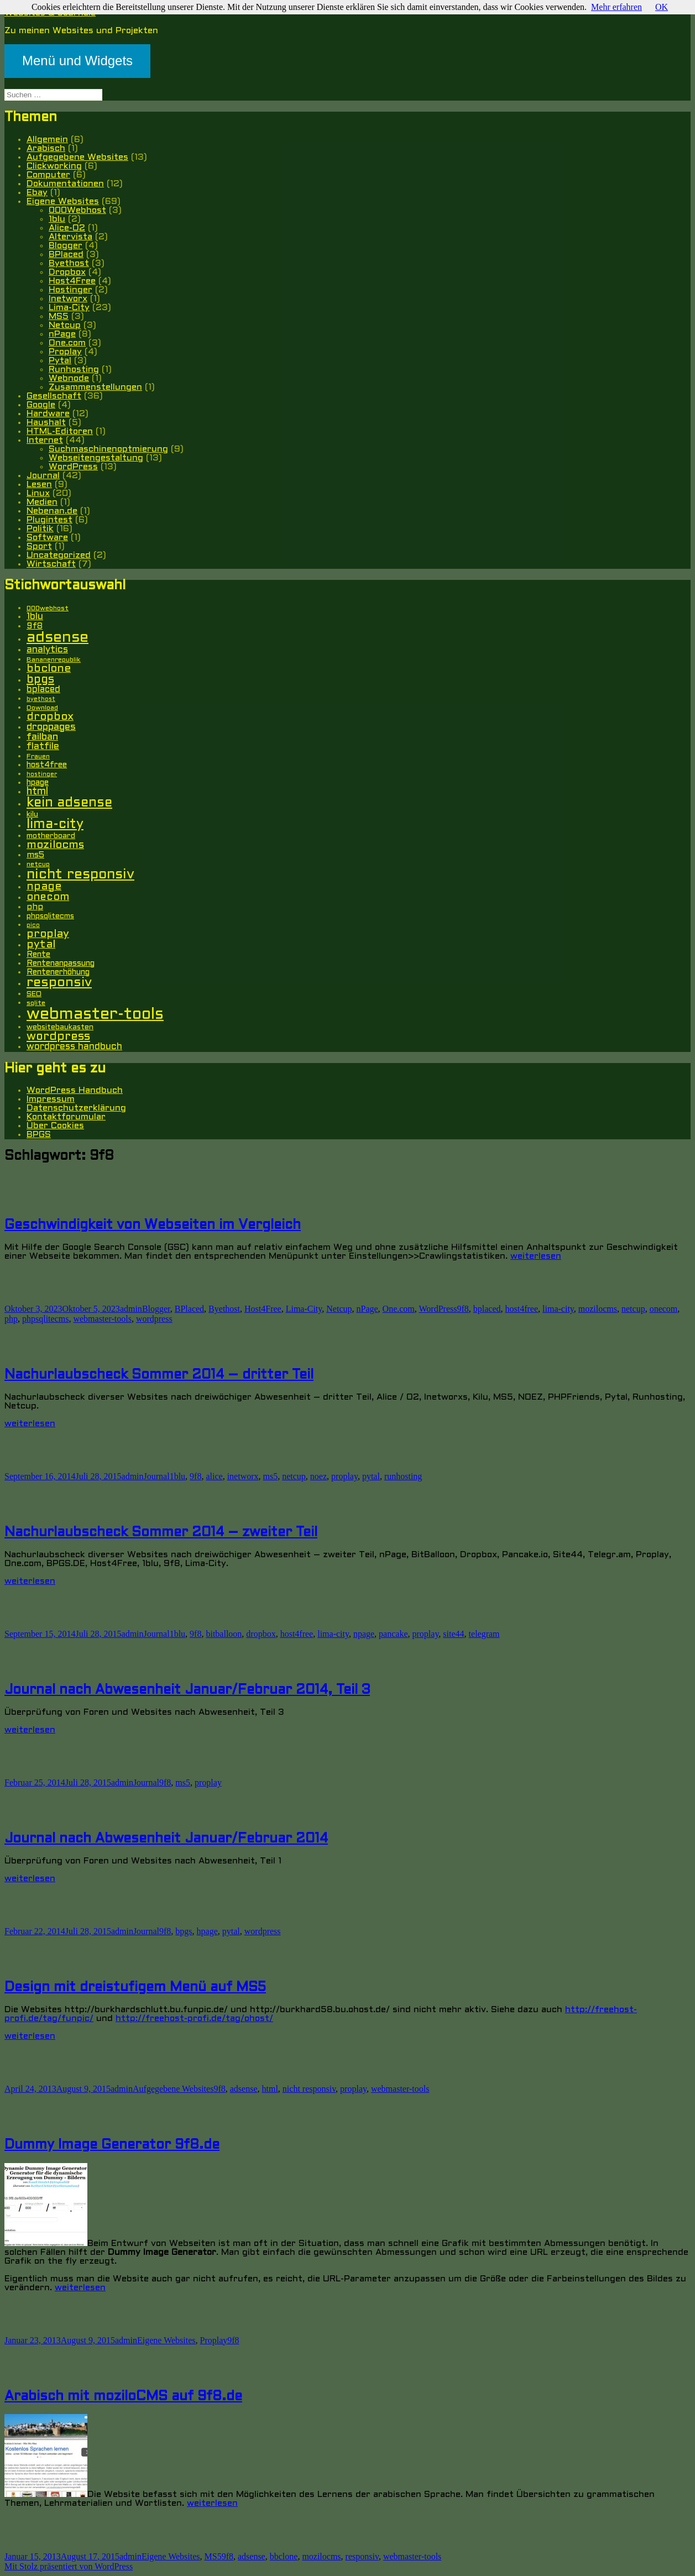  Describe the element at coordinates (487, 1308) in the screenshot. I see `bplaced` at that location.